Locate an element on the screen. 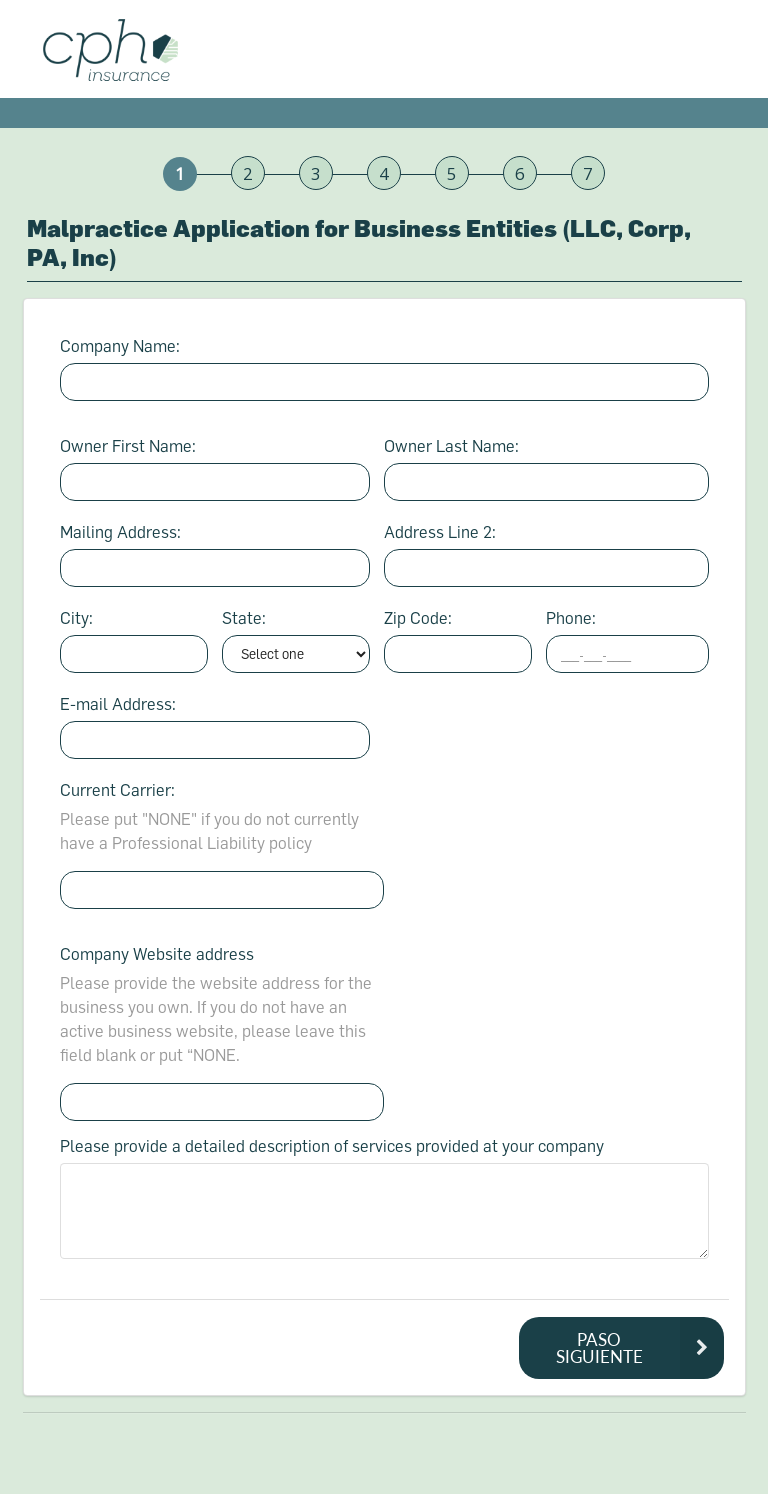 The image size is (768, 1494). Please provide a detailed description of services provided at your company is located at coordinates (332, 1145).